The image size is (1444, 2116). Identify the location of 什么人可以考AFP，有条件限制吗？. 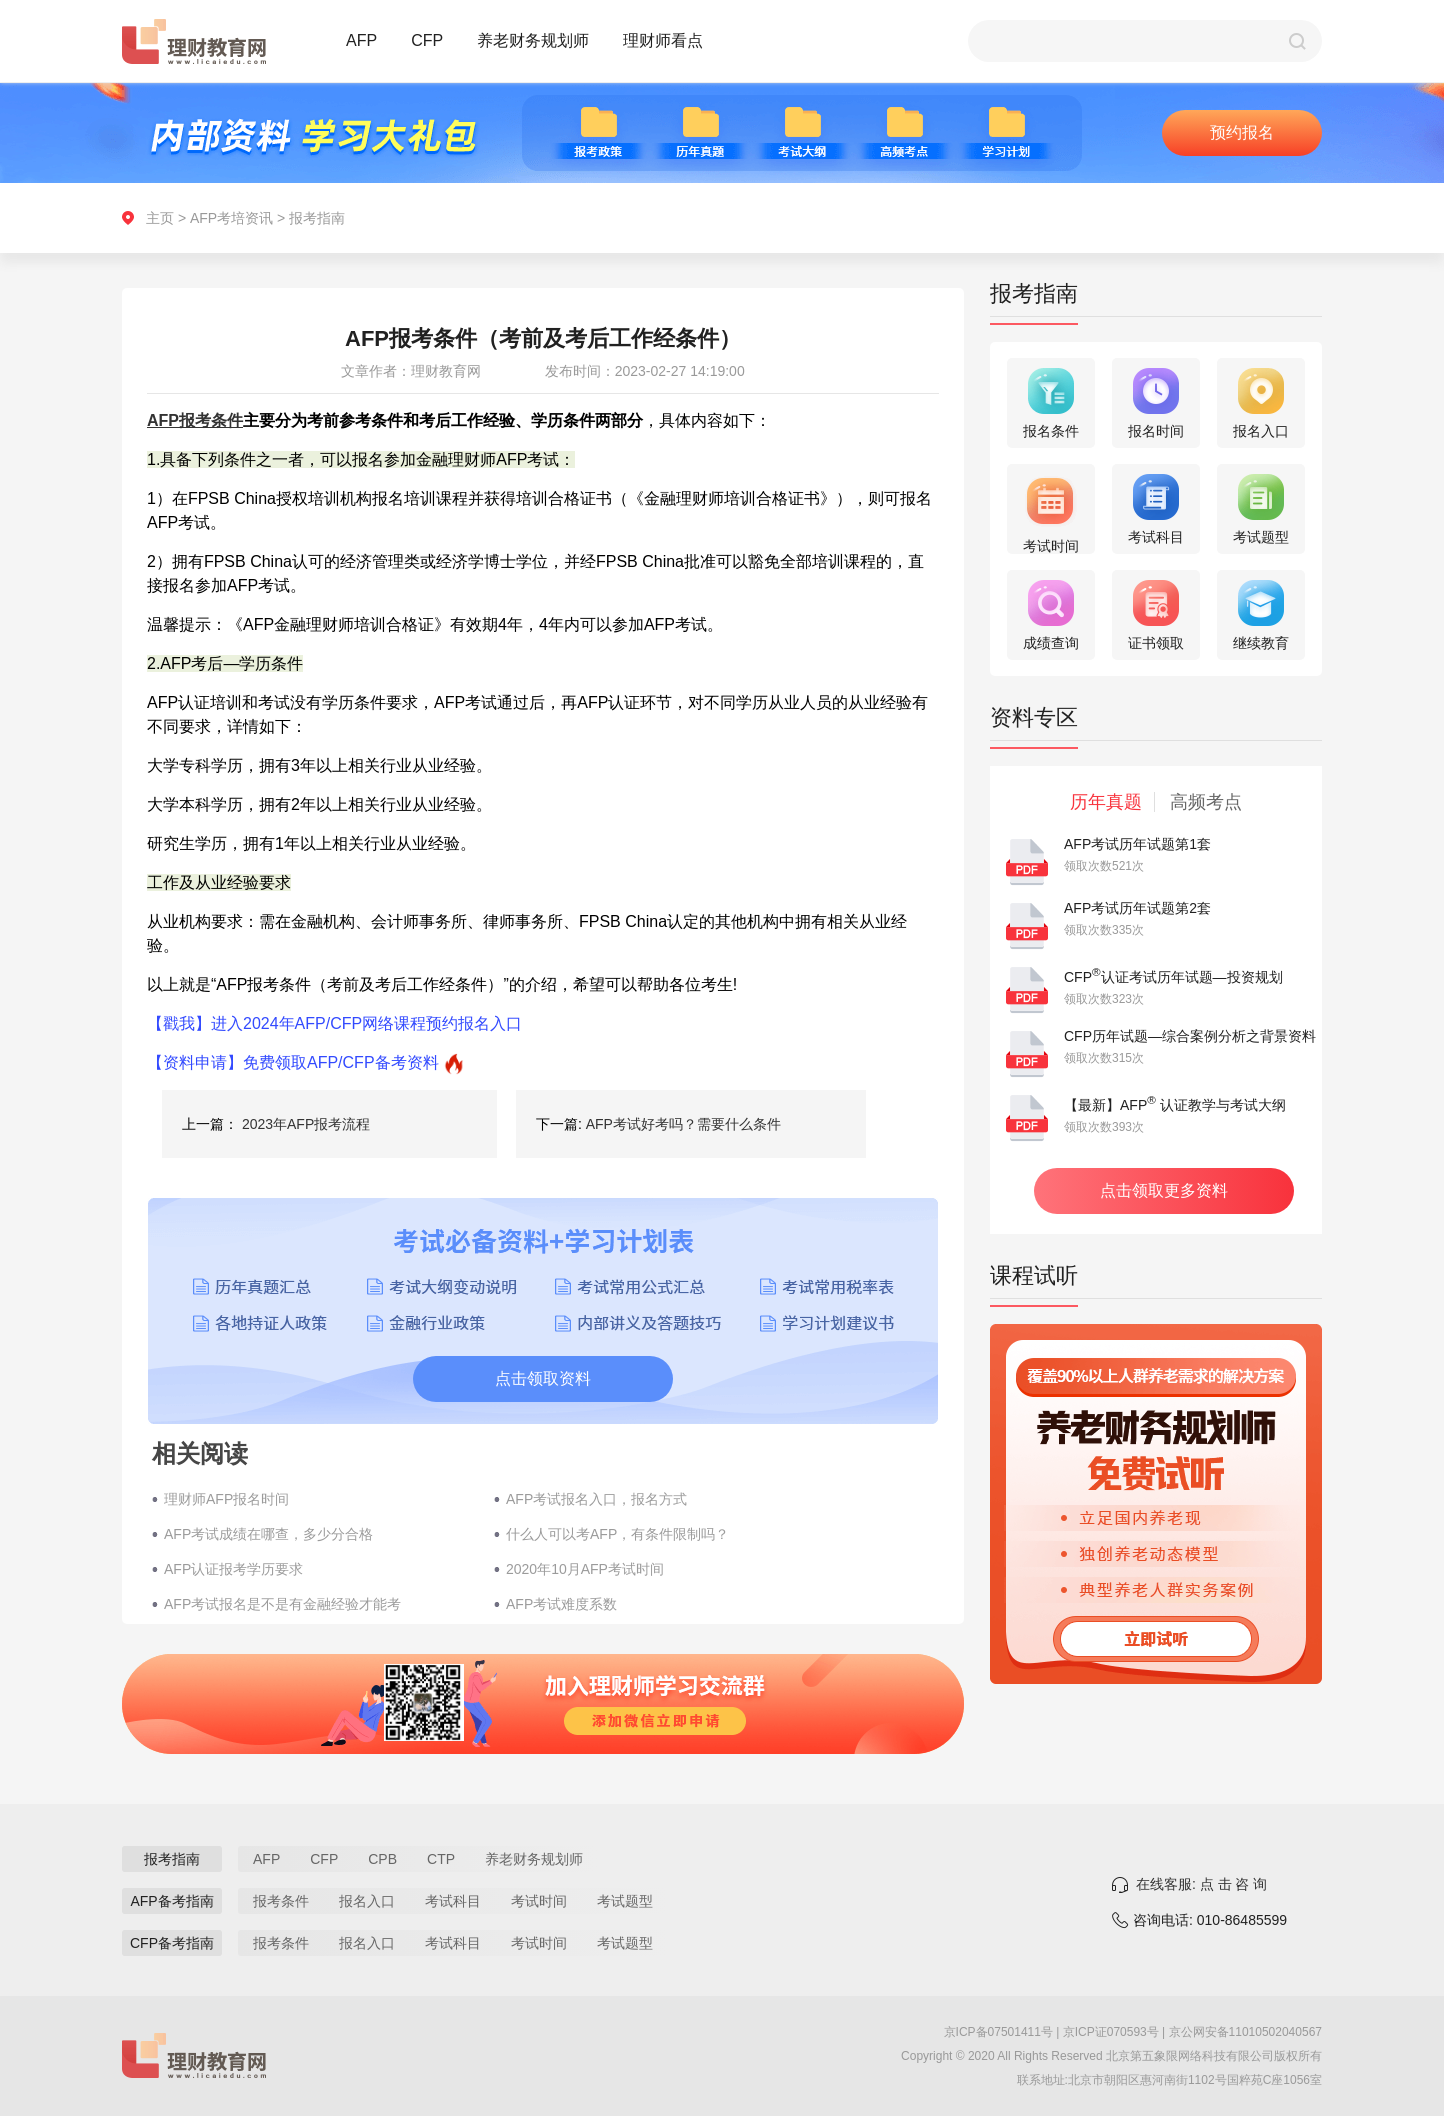
(617, 1534).